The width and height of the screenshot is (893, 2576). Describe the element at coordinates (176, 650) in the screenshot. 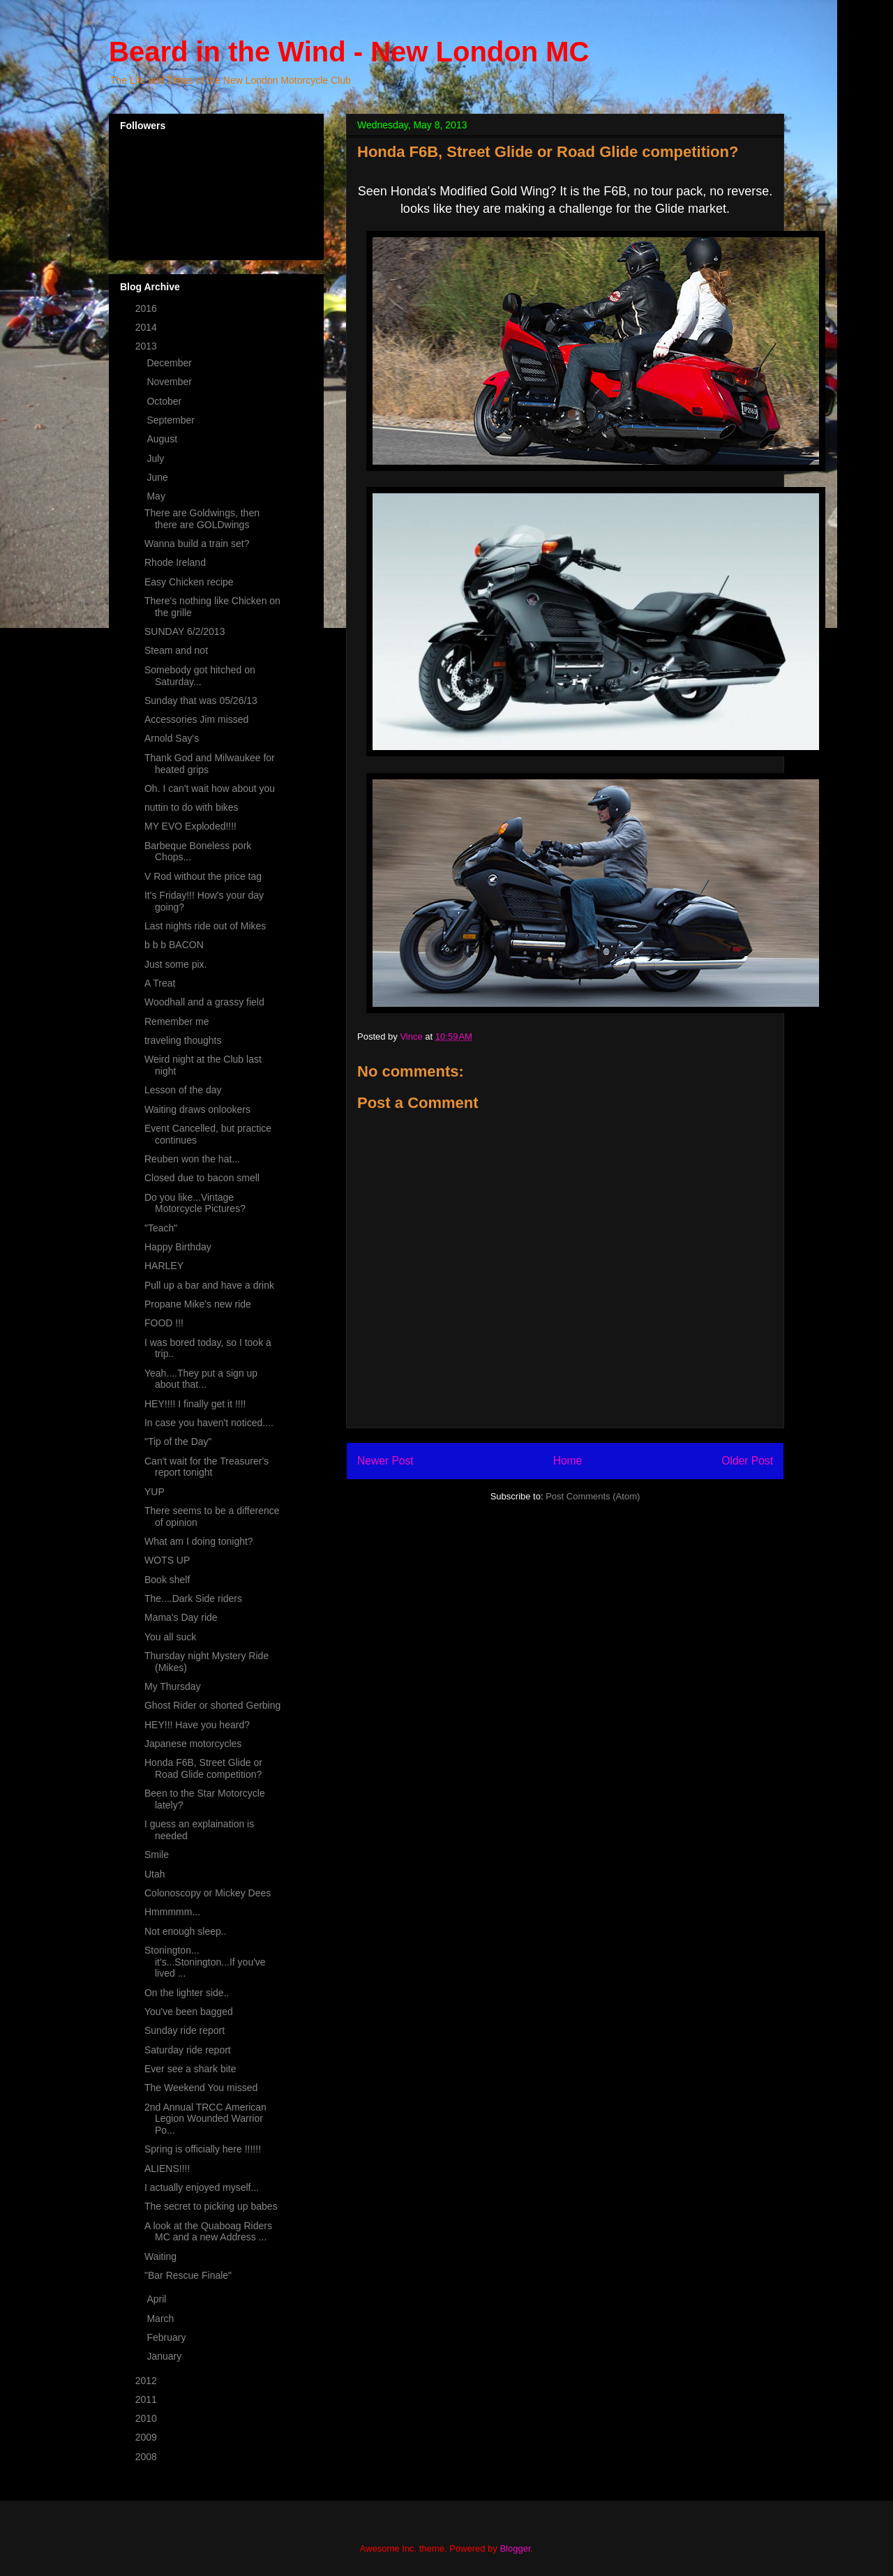

I see `Steam and not` at that location.